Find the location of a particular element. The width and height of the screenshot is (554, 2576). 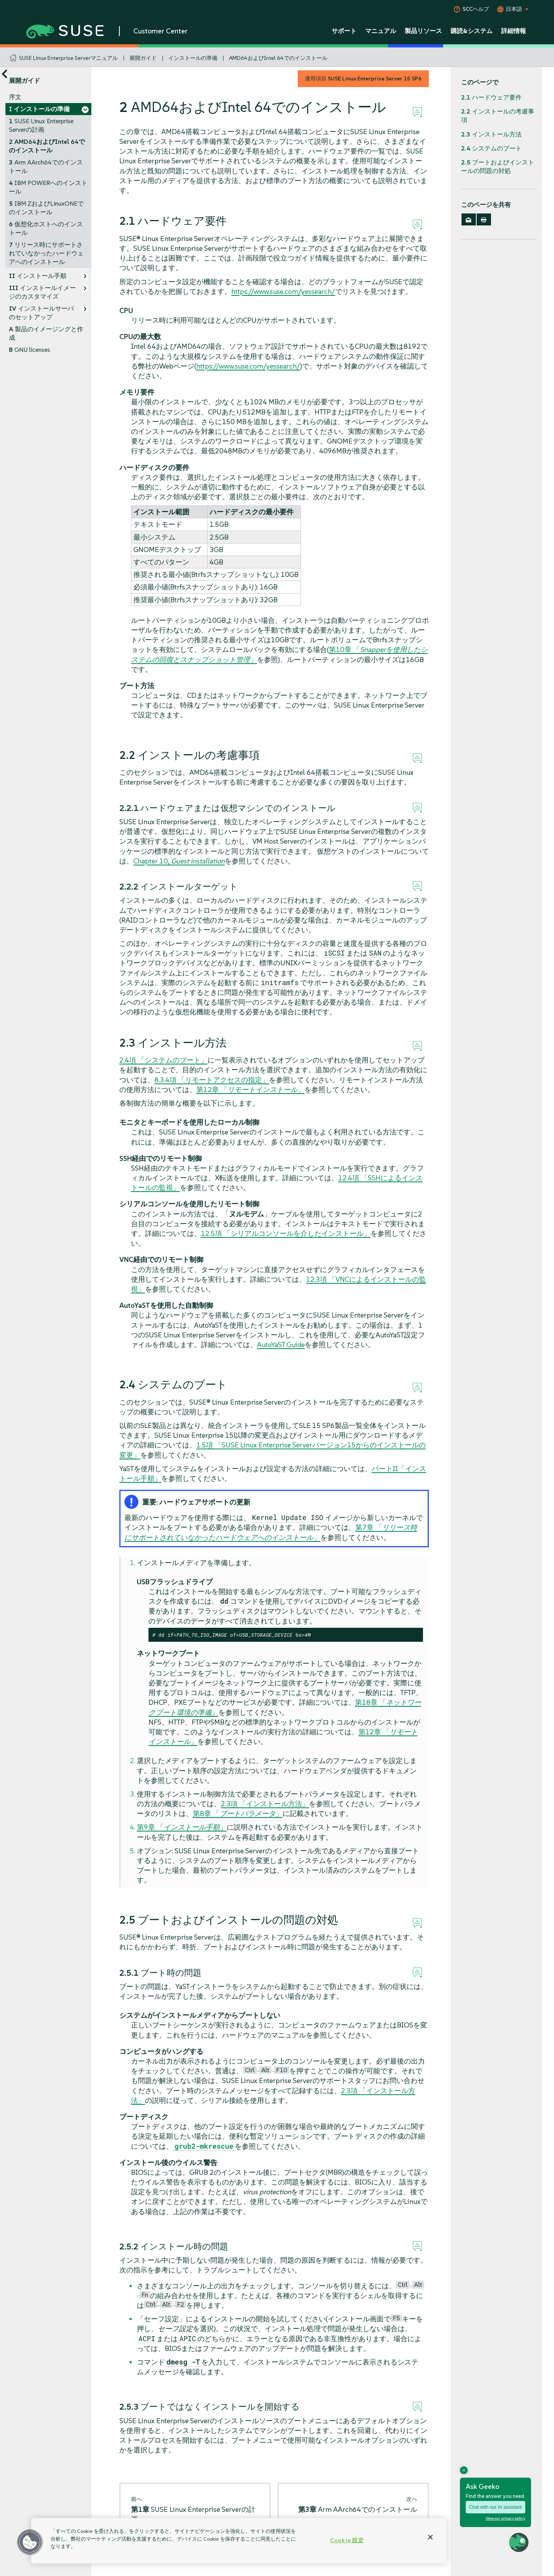

AMD64およびIntel 64でのインストール is located at coordinates (278, 57).